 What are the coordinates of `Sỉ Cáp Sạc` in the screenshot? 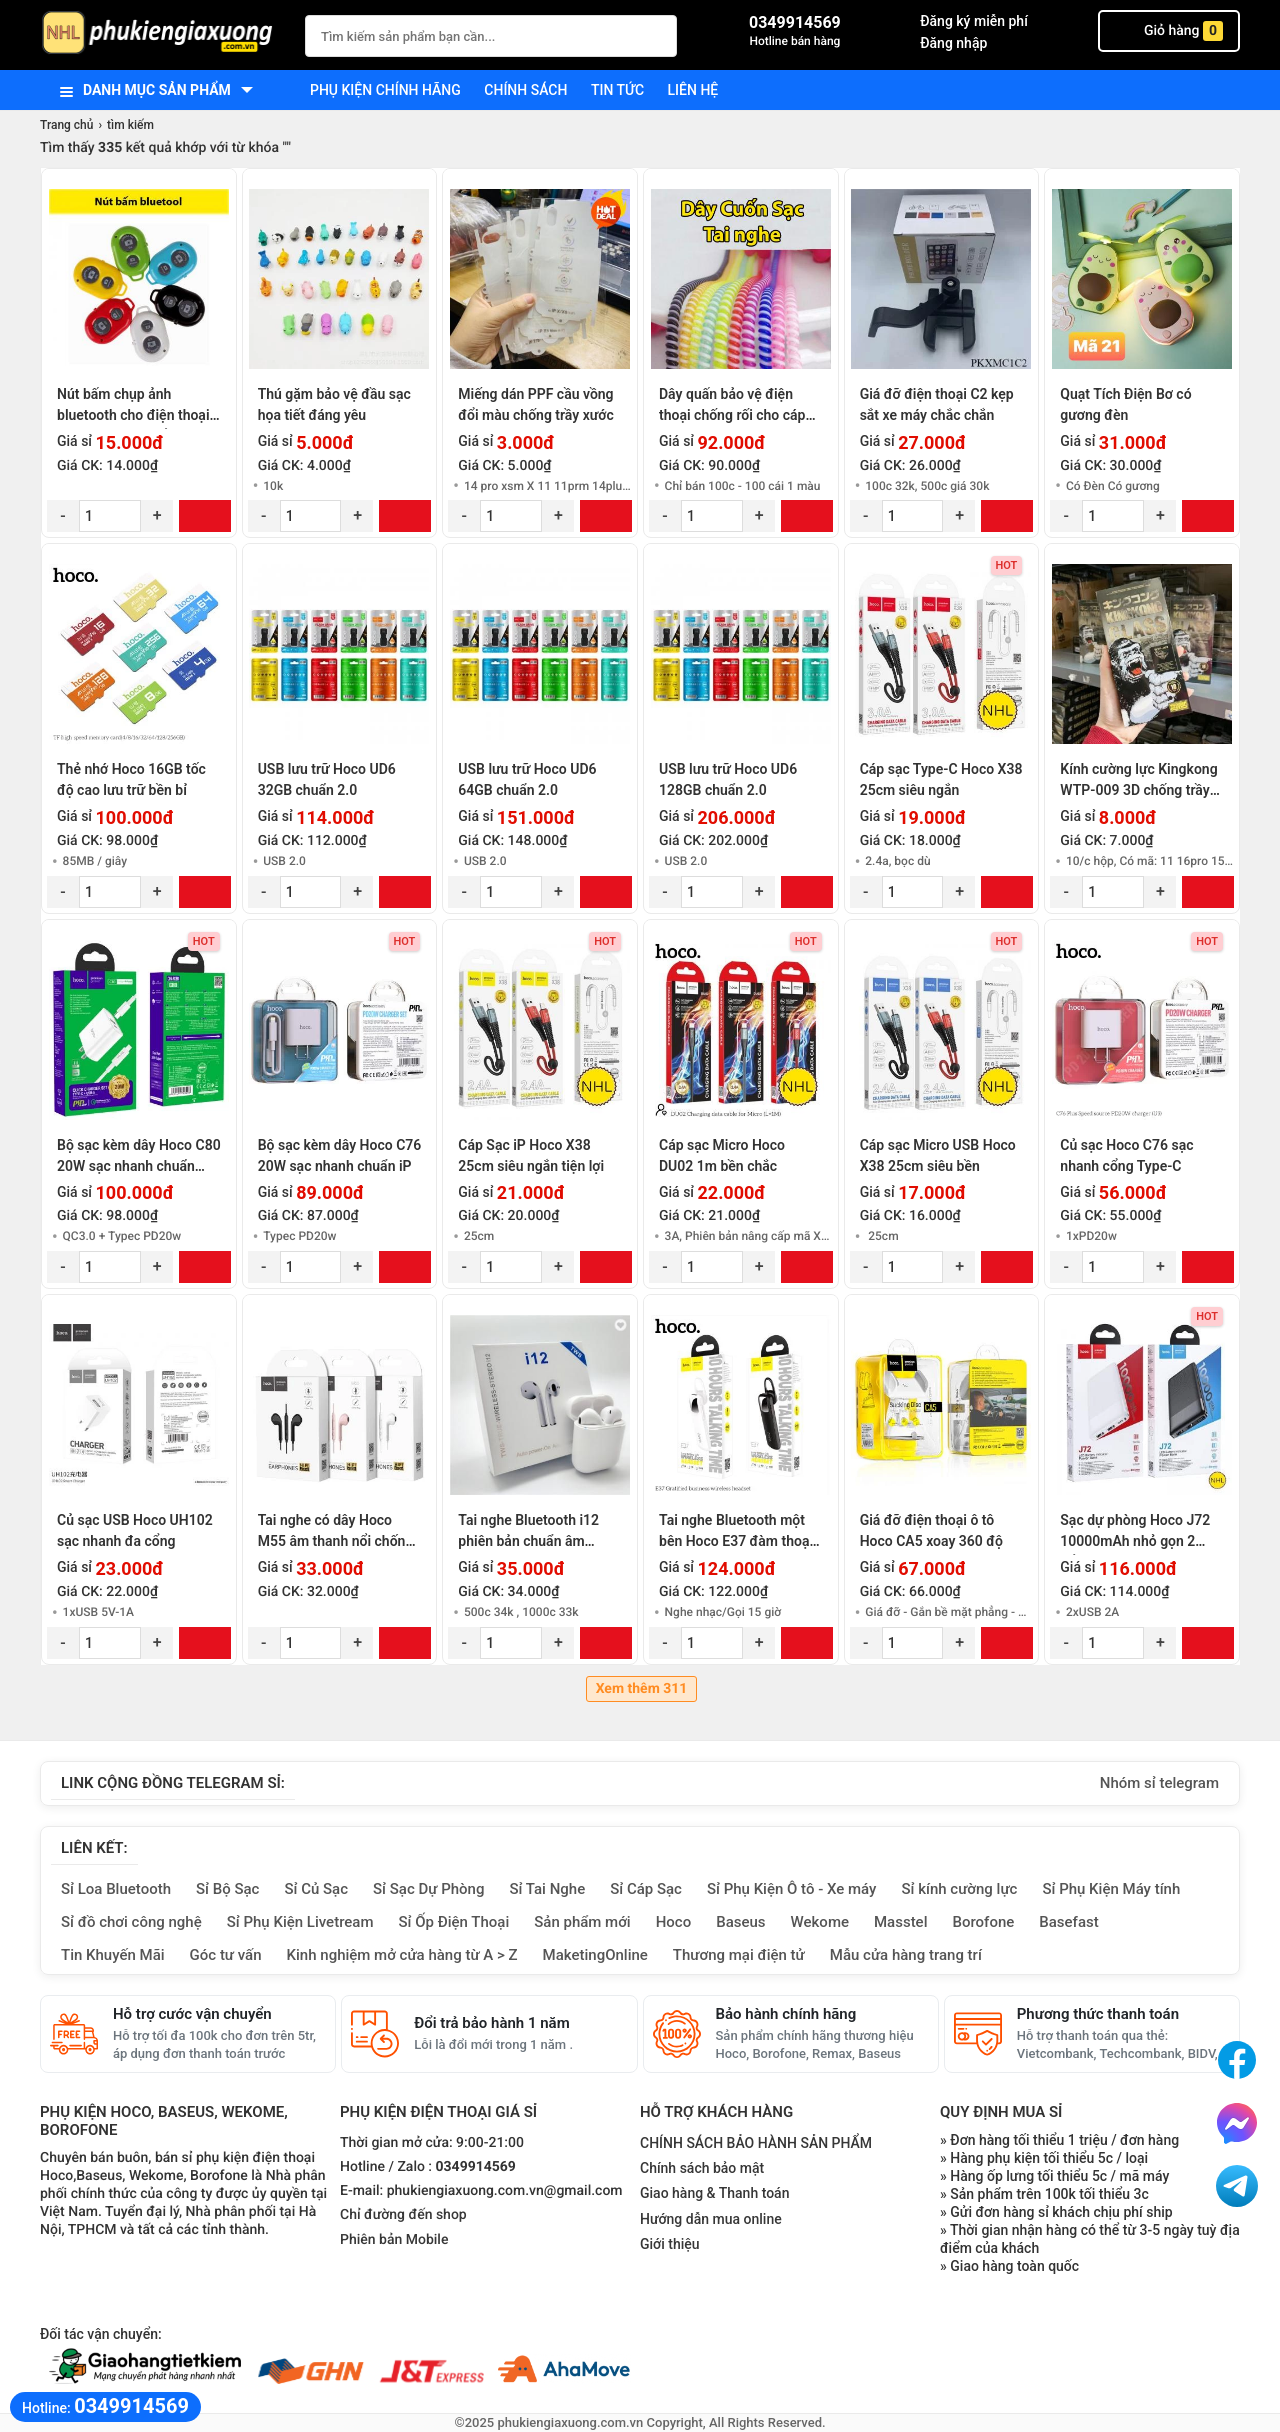 It's located at (646, 1889).